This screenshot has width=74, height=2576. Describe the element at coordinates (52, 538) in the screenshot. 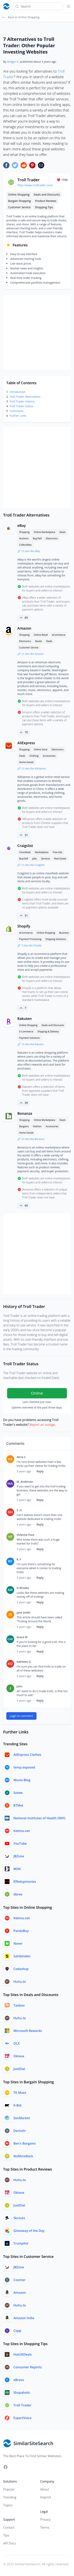

I see `Electronics` at that location.